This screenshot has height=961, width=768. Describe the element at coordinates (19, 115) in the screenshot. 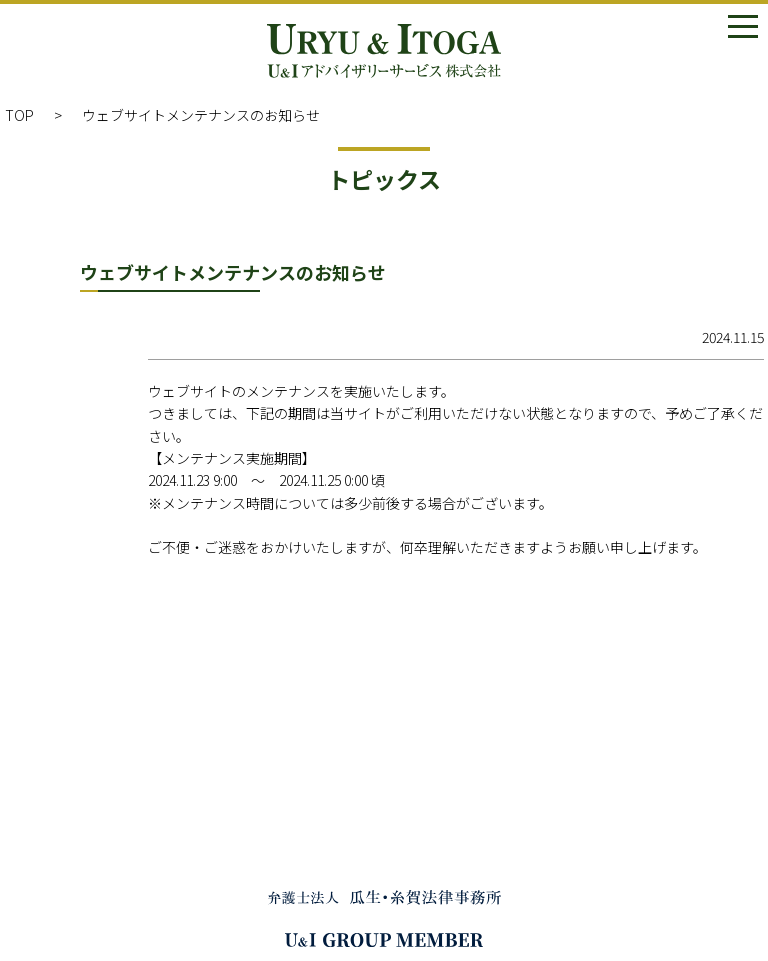

I see `TOP` at that location.